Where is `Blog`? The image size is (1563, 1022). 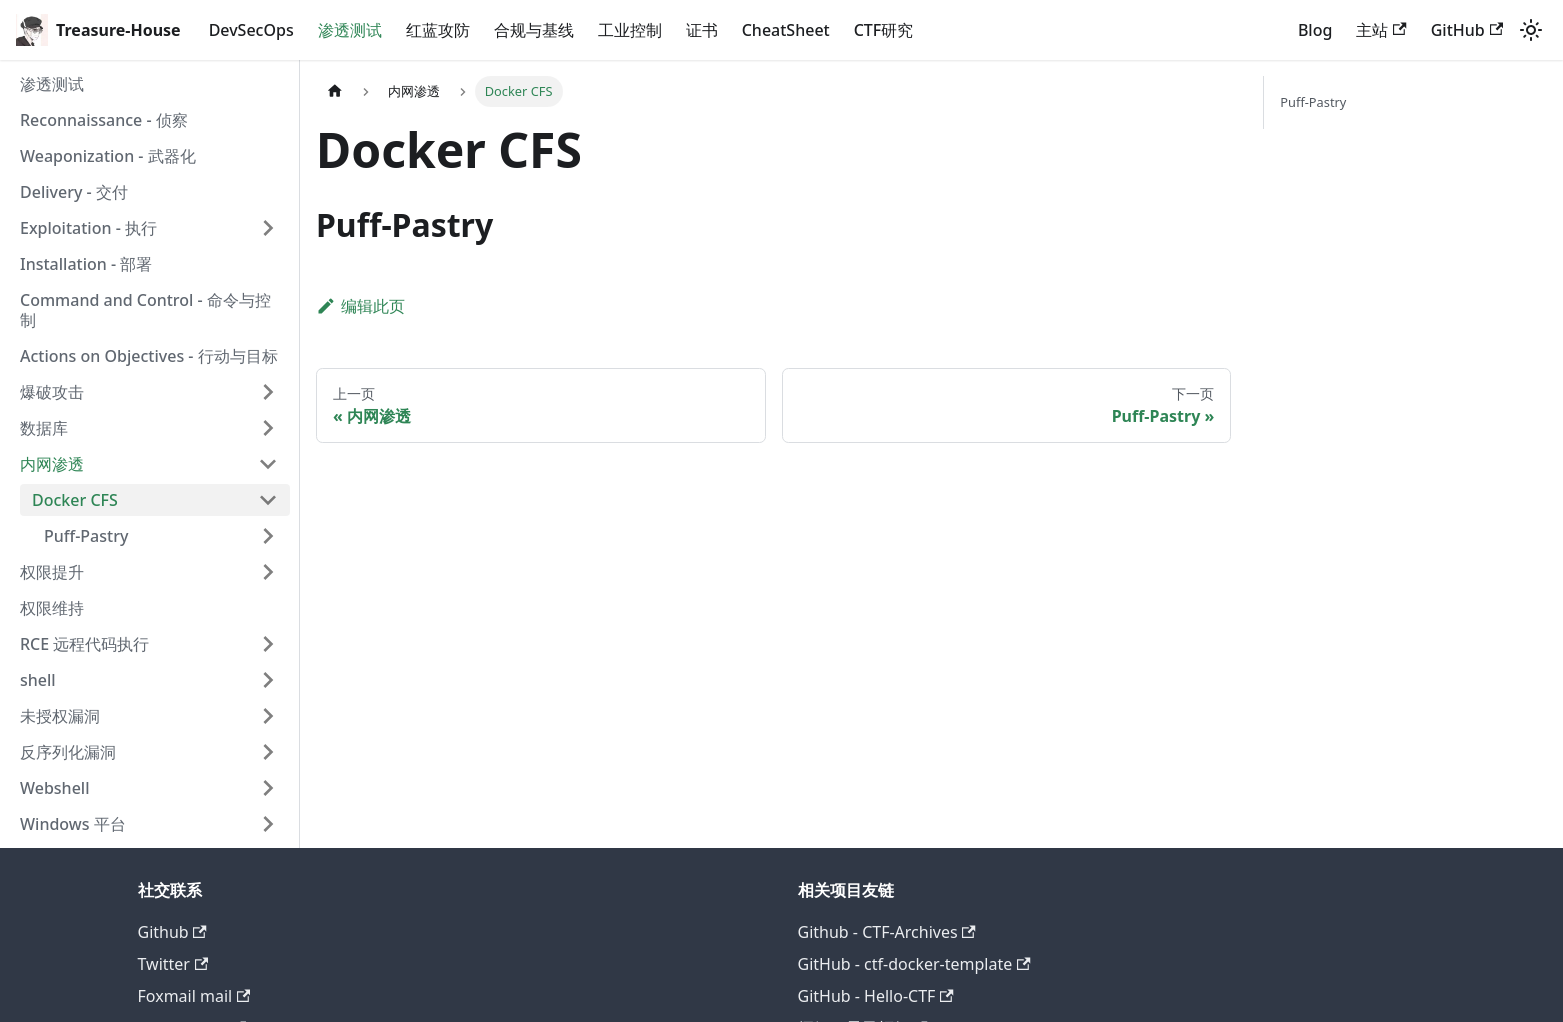 Blog is located at coordinates (1315, 30).